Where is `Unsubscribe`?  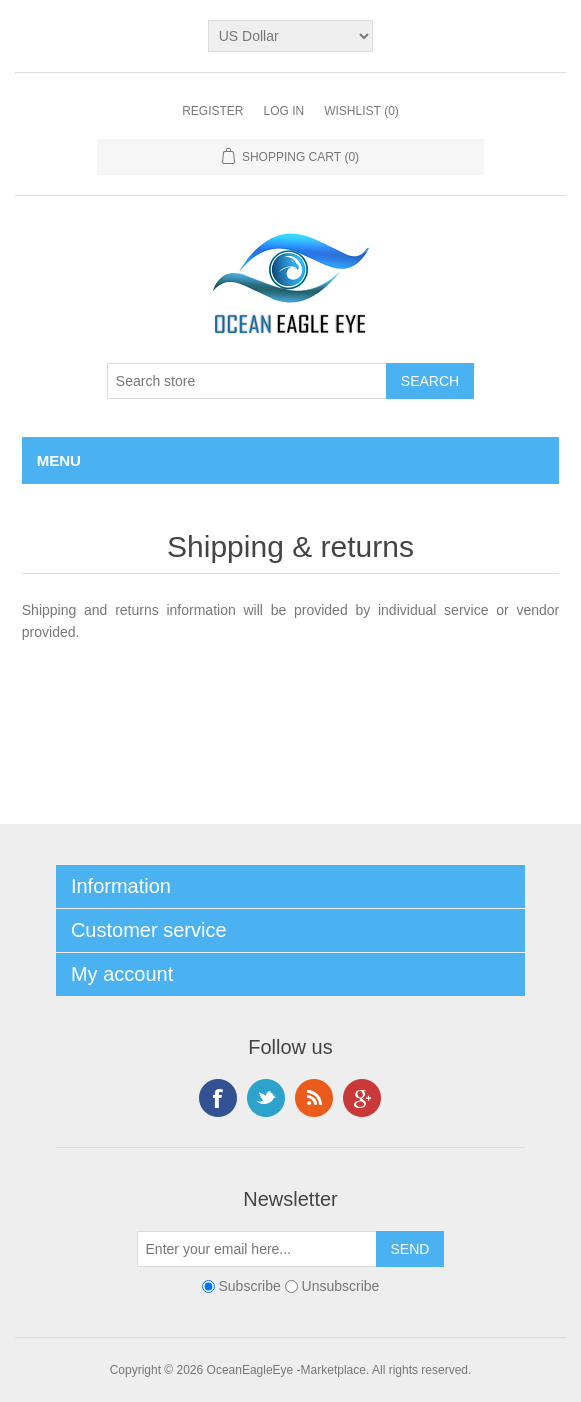 Unsubscribe is located at coordinates (341, 1286).